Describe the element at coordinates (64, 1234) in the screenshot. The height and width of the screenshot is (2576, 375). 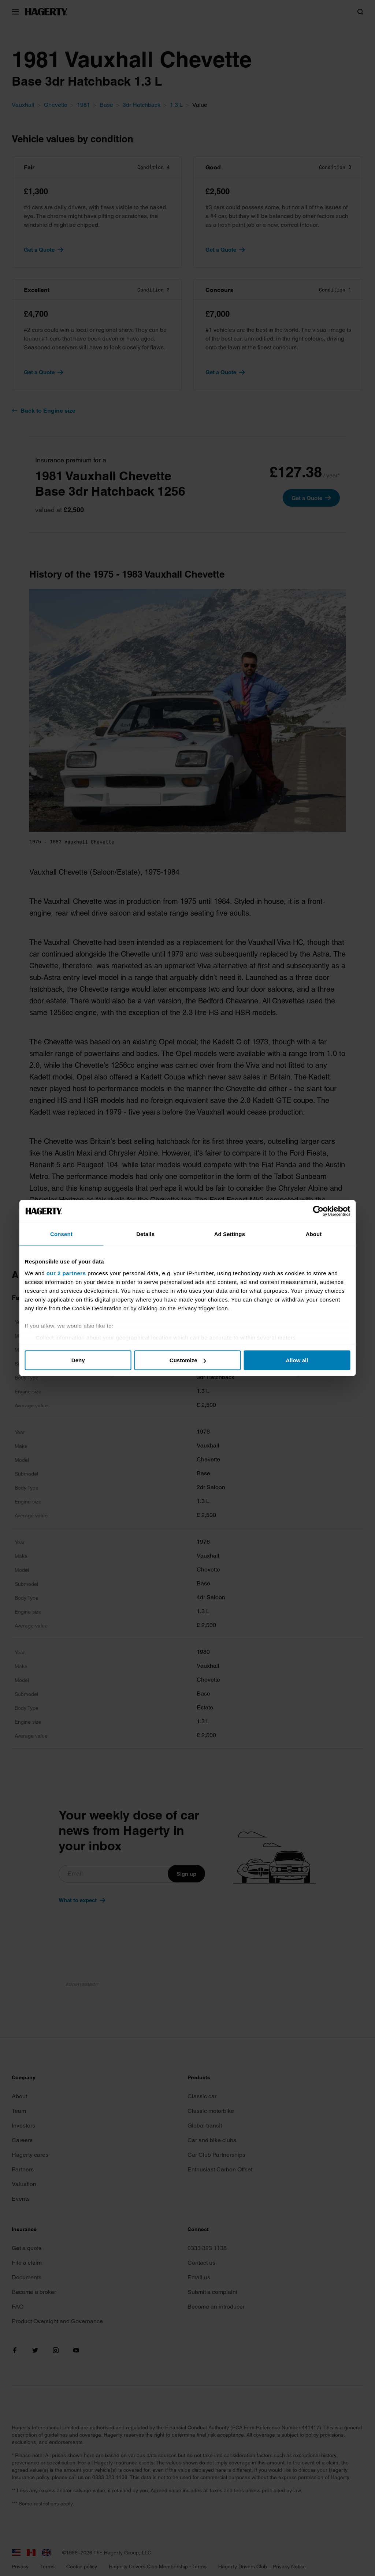
I see `Consent [tab]` at that location.